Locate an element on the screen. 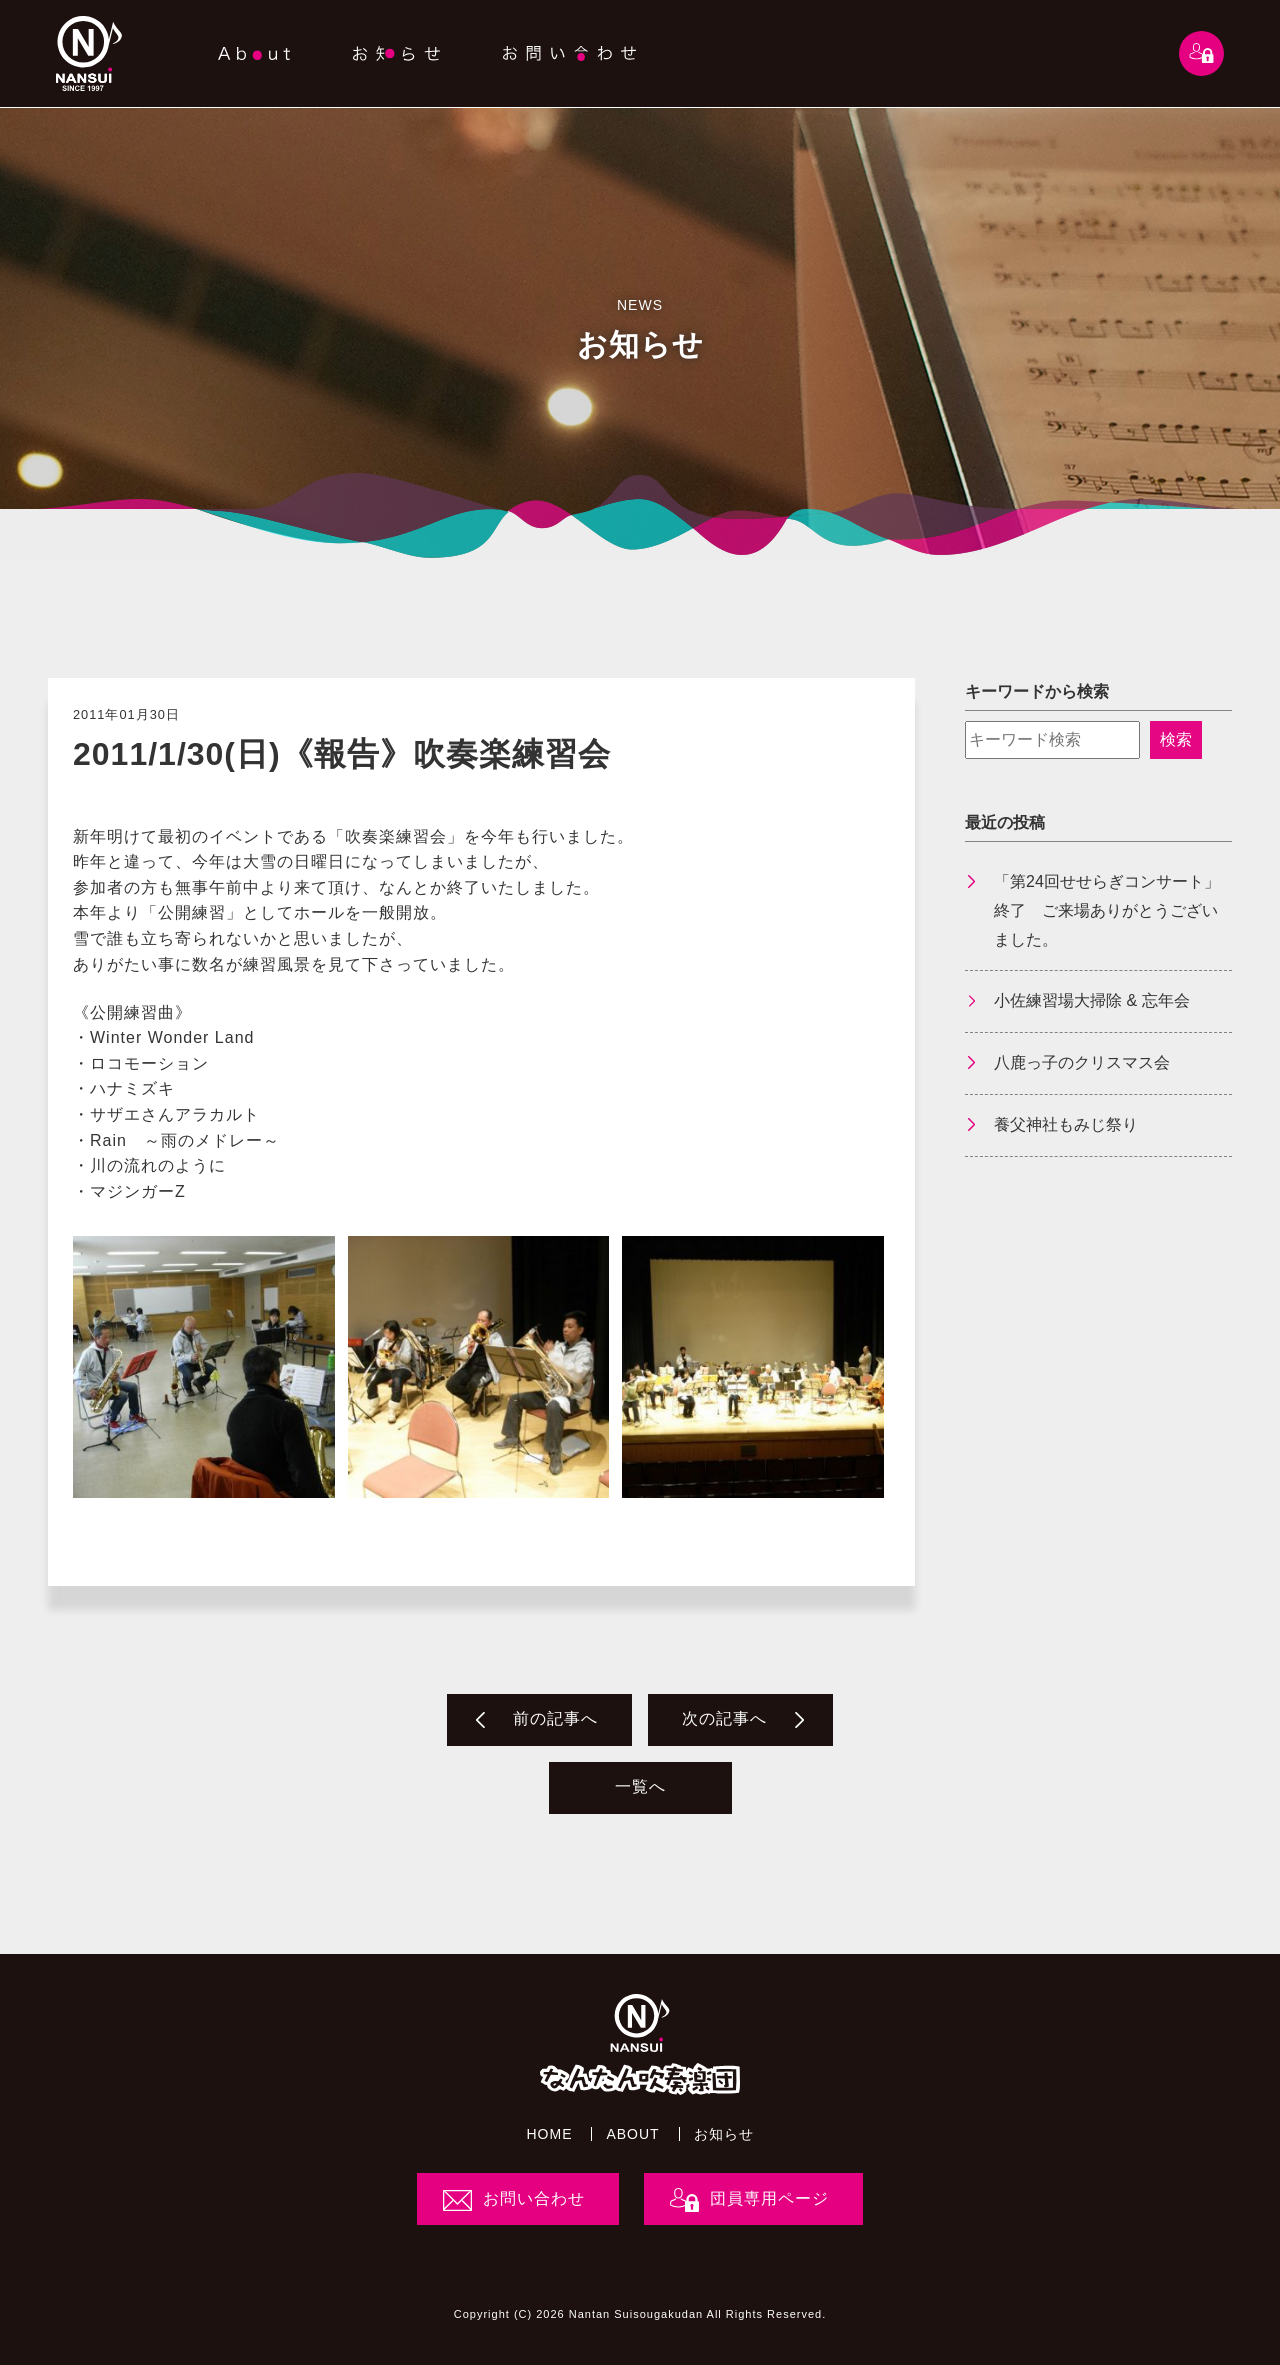 This screenshot has width=1280, height=2365. お知らせ is located at coordinates (724, 2134).